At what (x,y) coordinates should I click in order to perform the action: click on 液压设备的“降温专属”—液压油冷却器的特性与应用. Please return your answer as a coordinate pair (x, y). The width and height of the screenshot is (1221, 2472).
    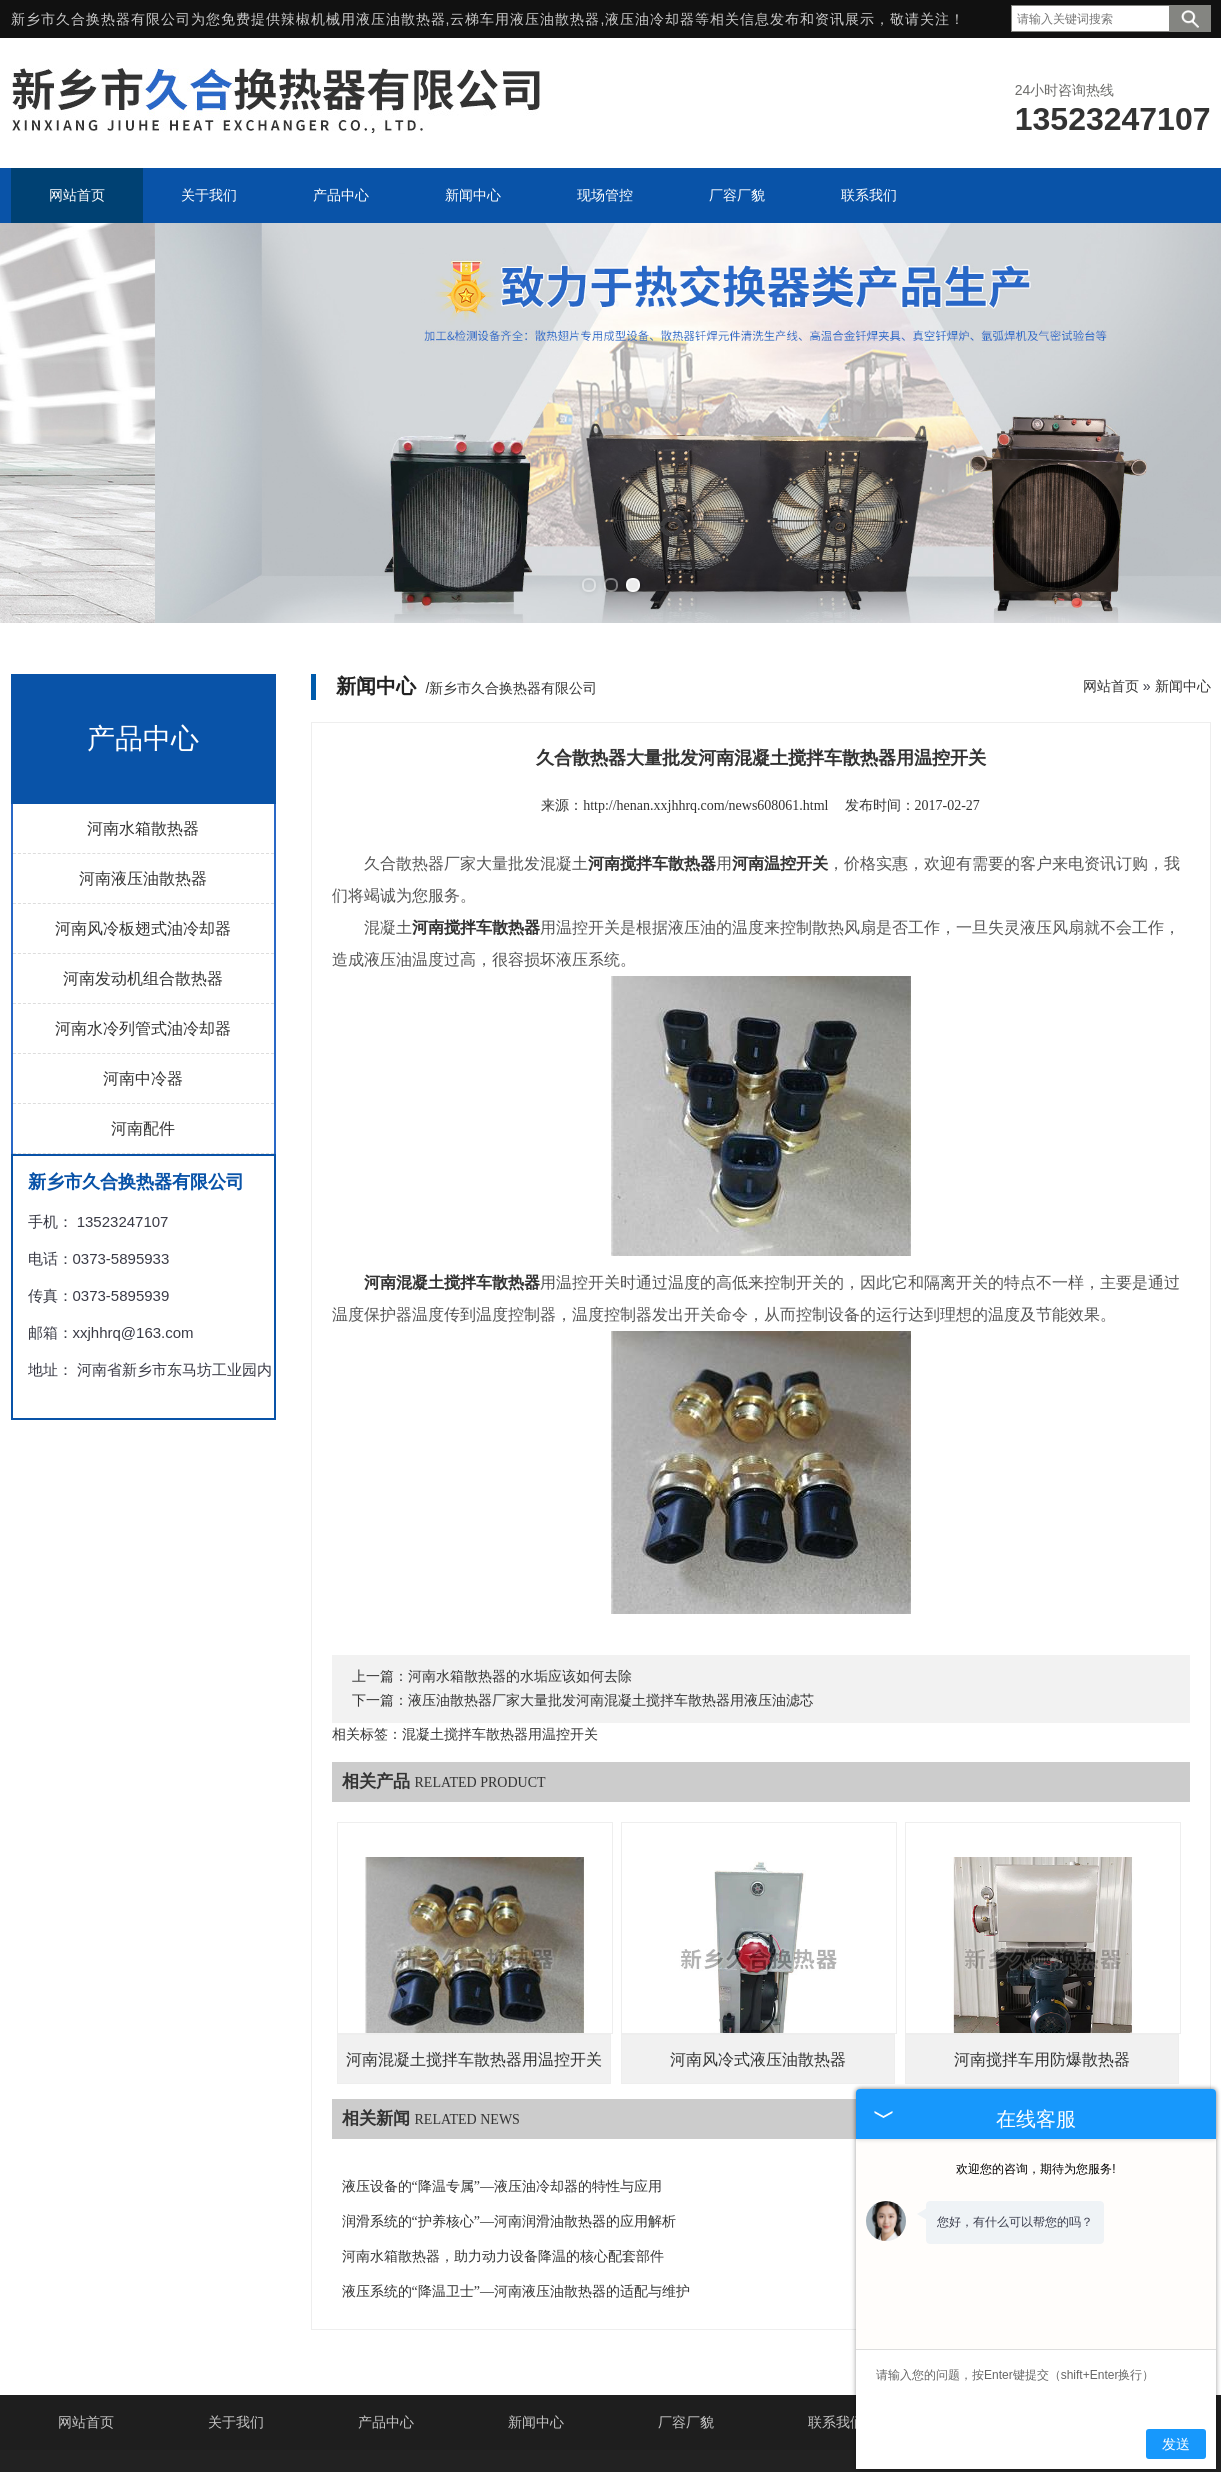
    Looking at the image, I should click on (502, 2095).